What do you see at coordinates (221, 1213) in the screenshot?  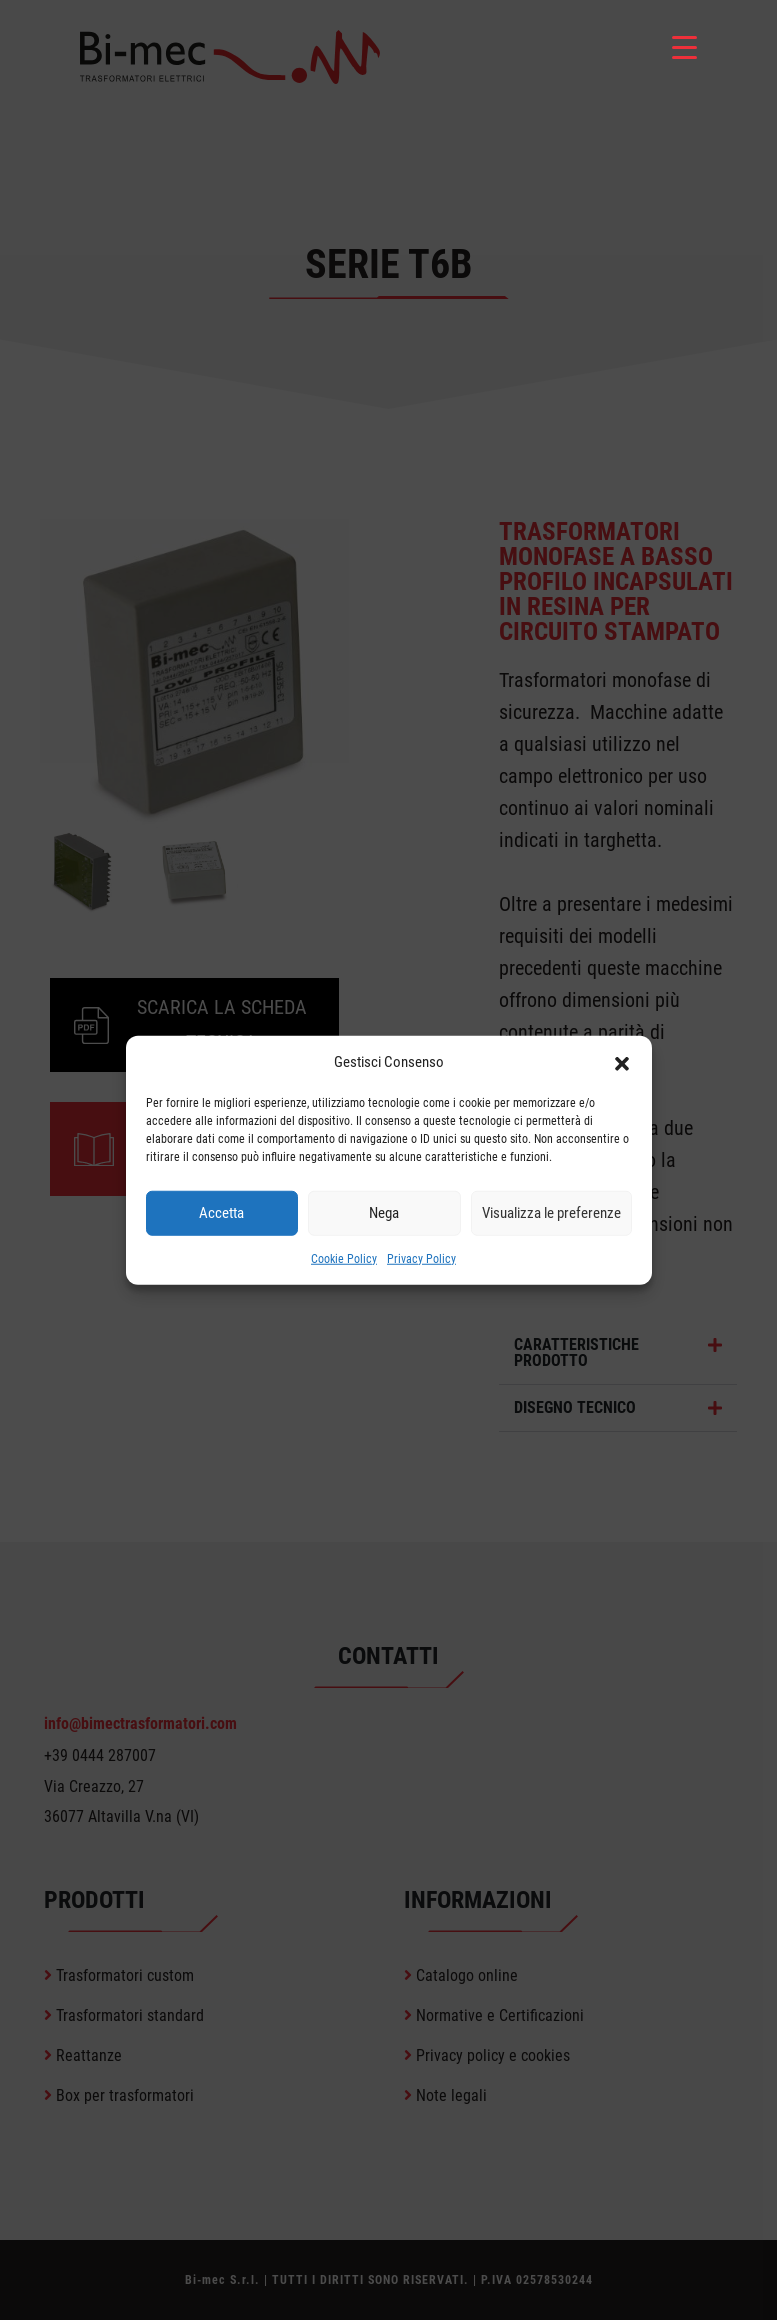 I see `Accetta` at bounding box center [221, 1213].